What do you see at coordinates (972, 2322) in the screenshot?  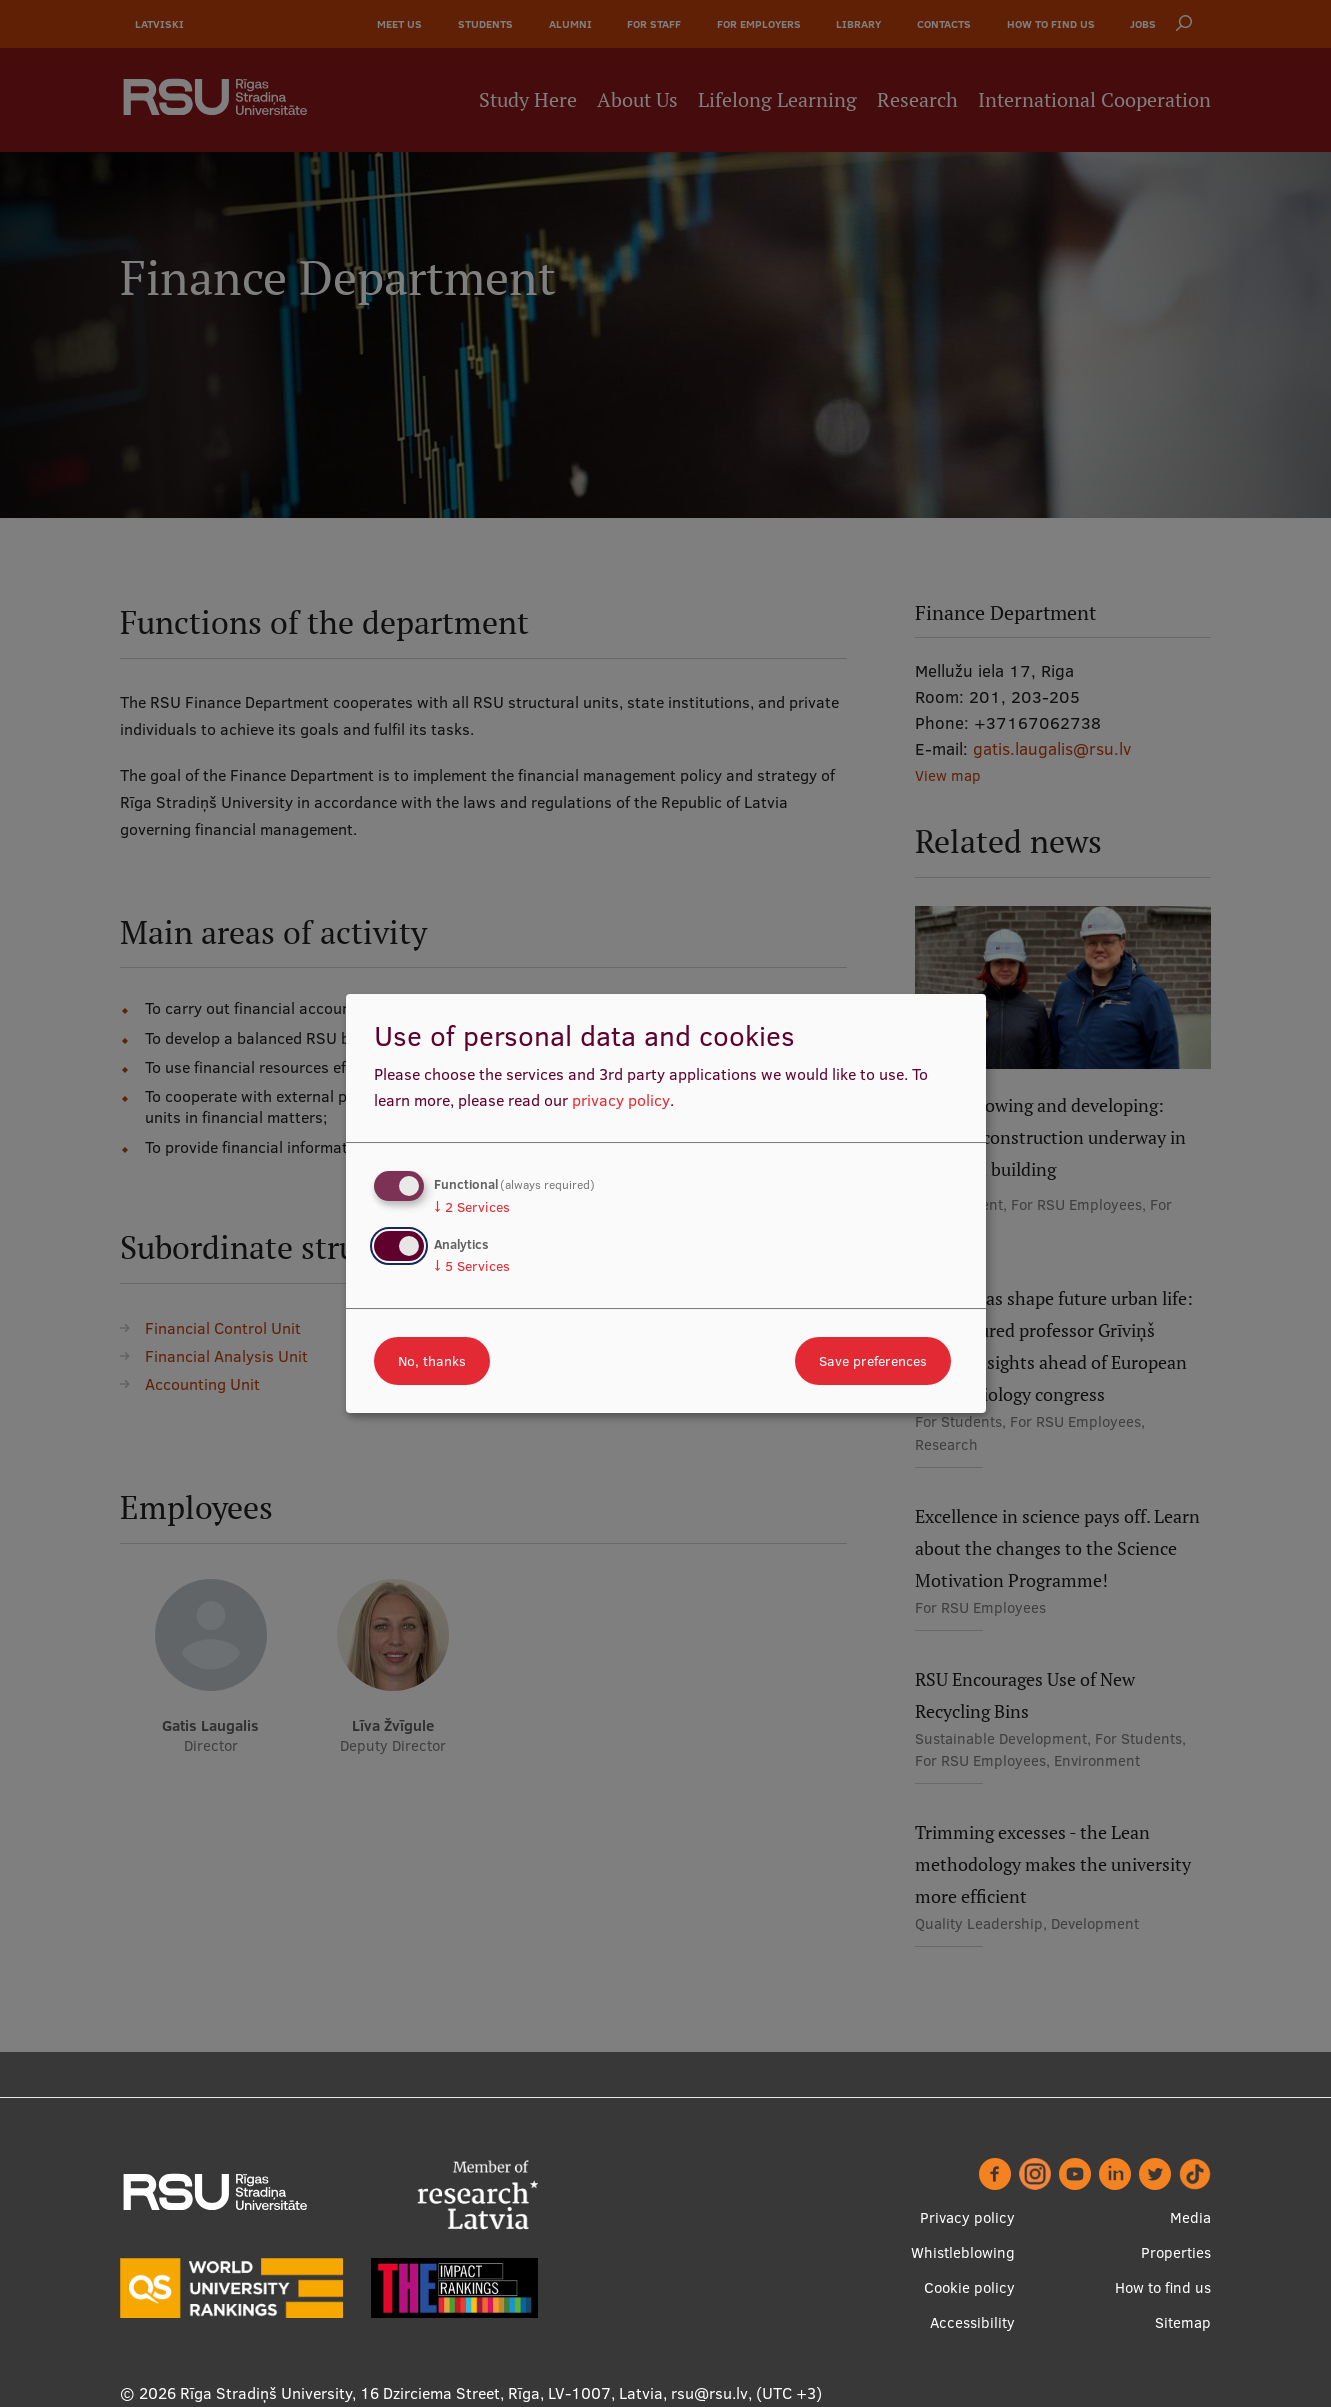 I see `Accessibility` at bounding box center [972, 2322].